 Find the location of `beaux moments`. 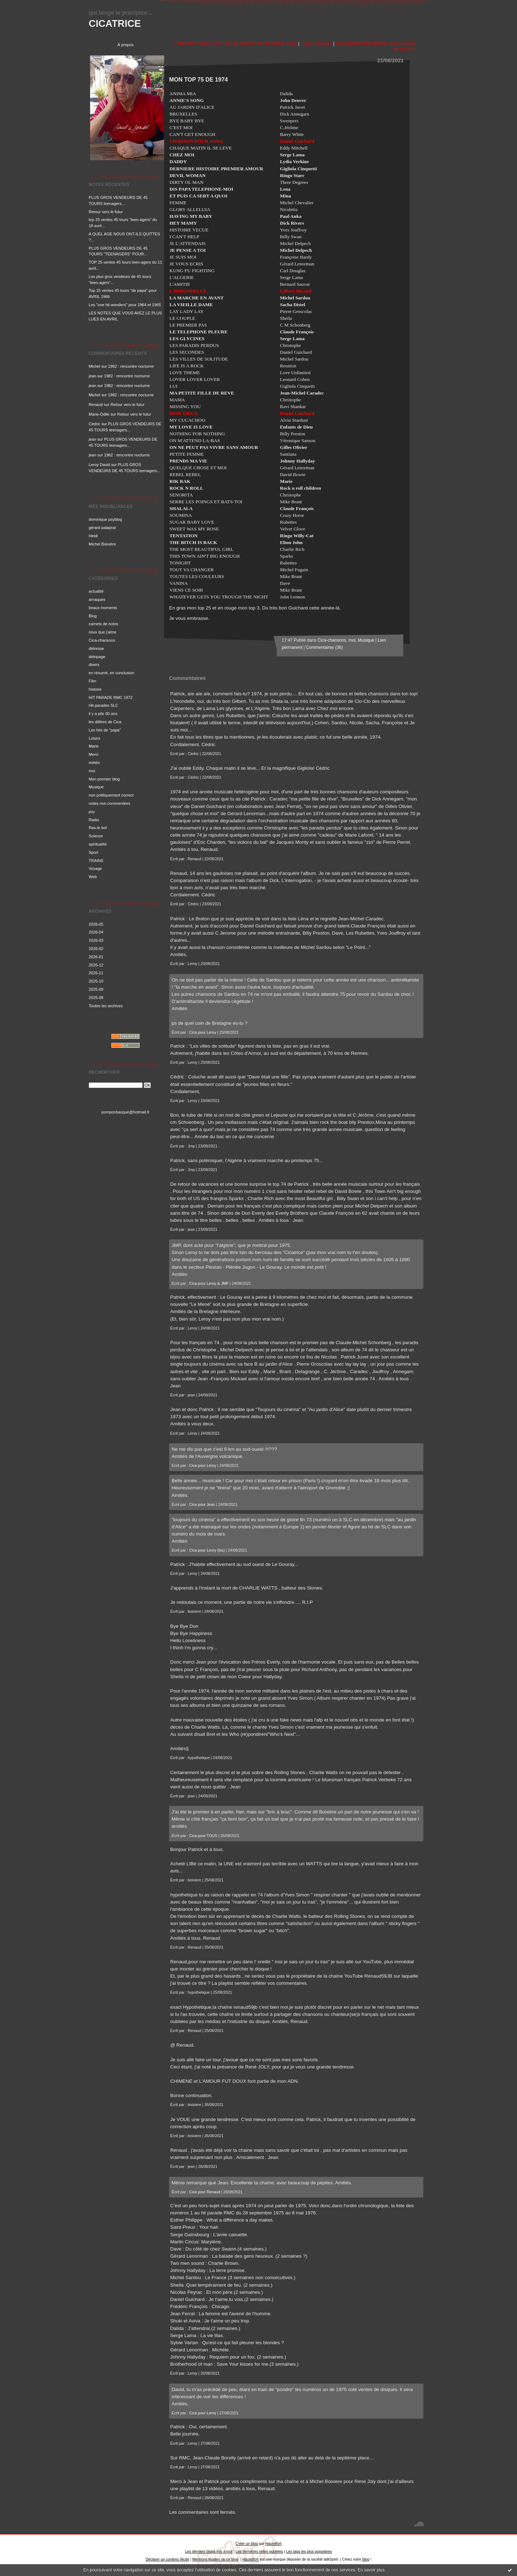

beaux moments is located at coordinates (103, 608).